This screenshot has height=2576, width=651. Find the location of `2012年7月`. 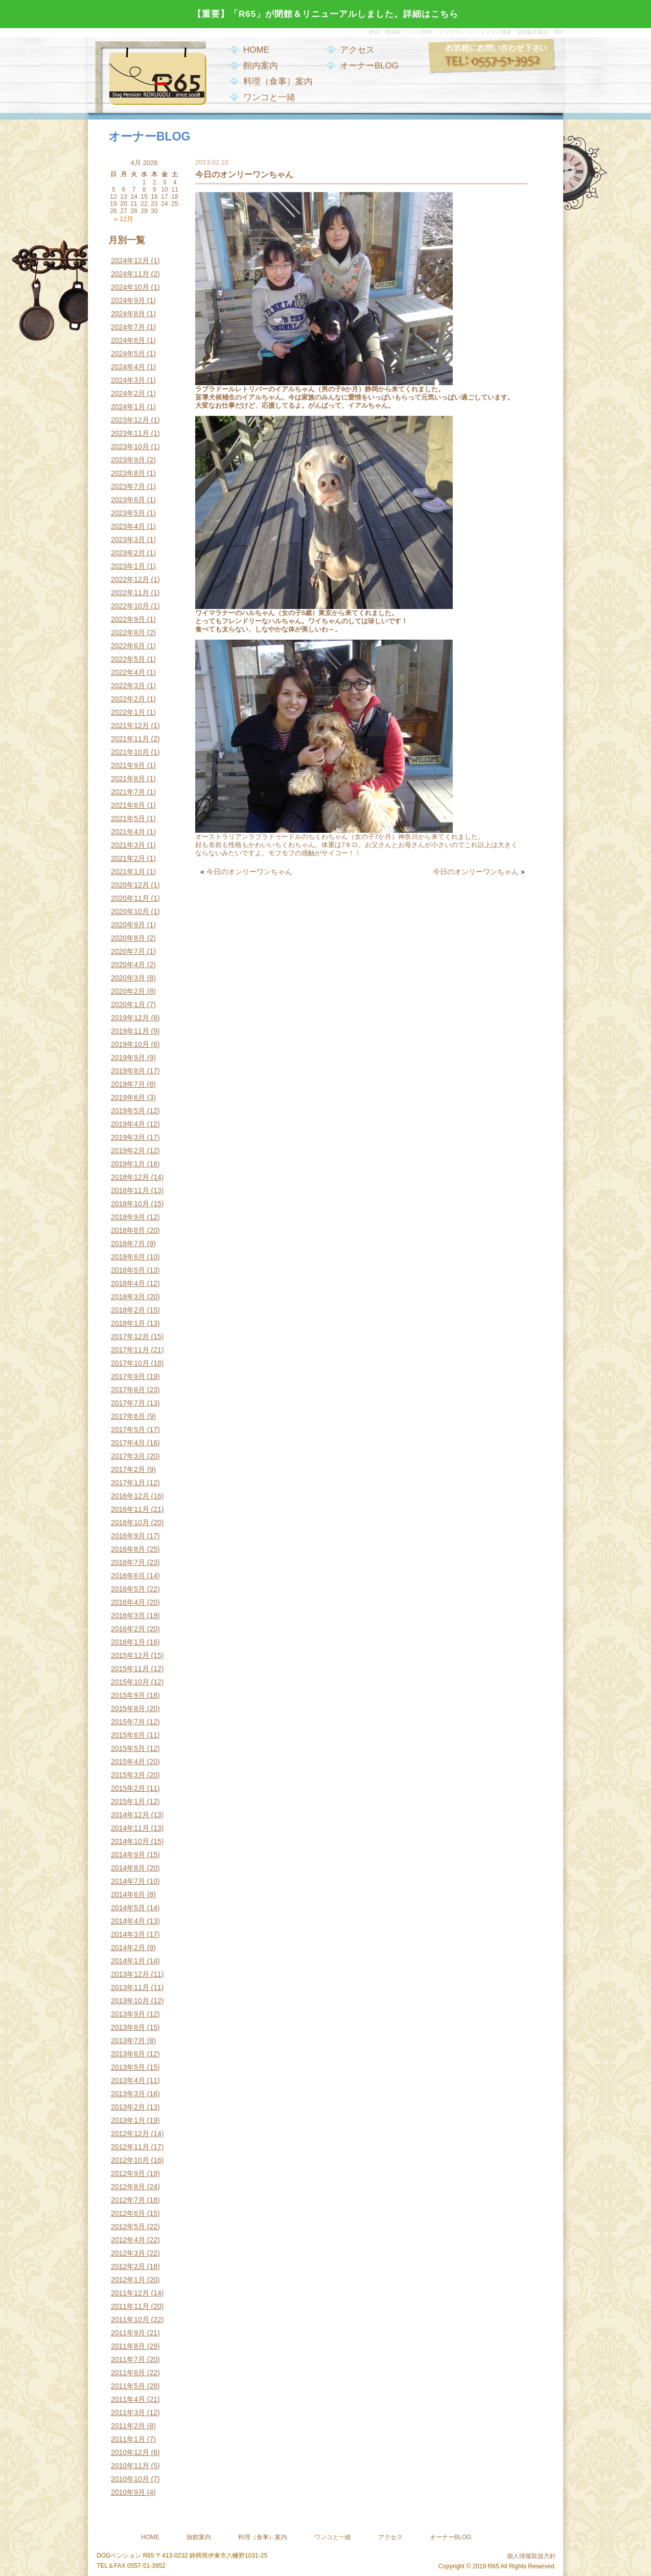

2012年7月 is located at coordinates (128, 2200).